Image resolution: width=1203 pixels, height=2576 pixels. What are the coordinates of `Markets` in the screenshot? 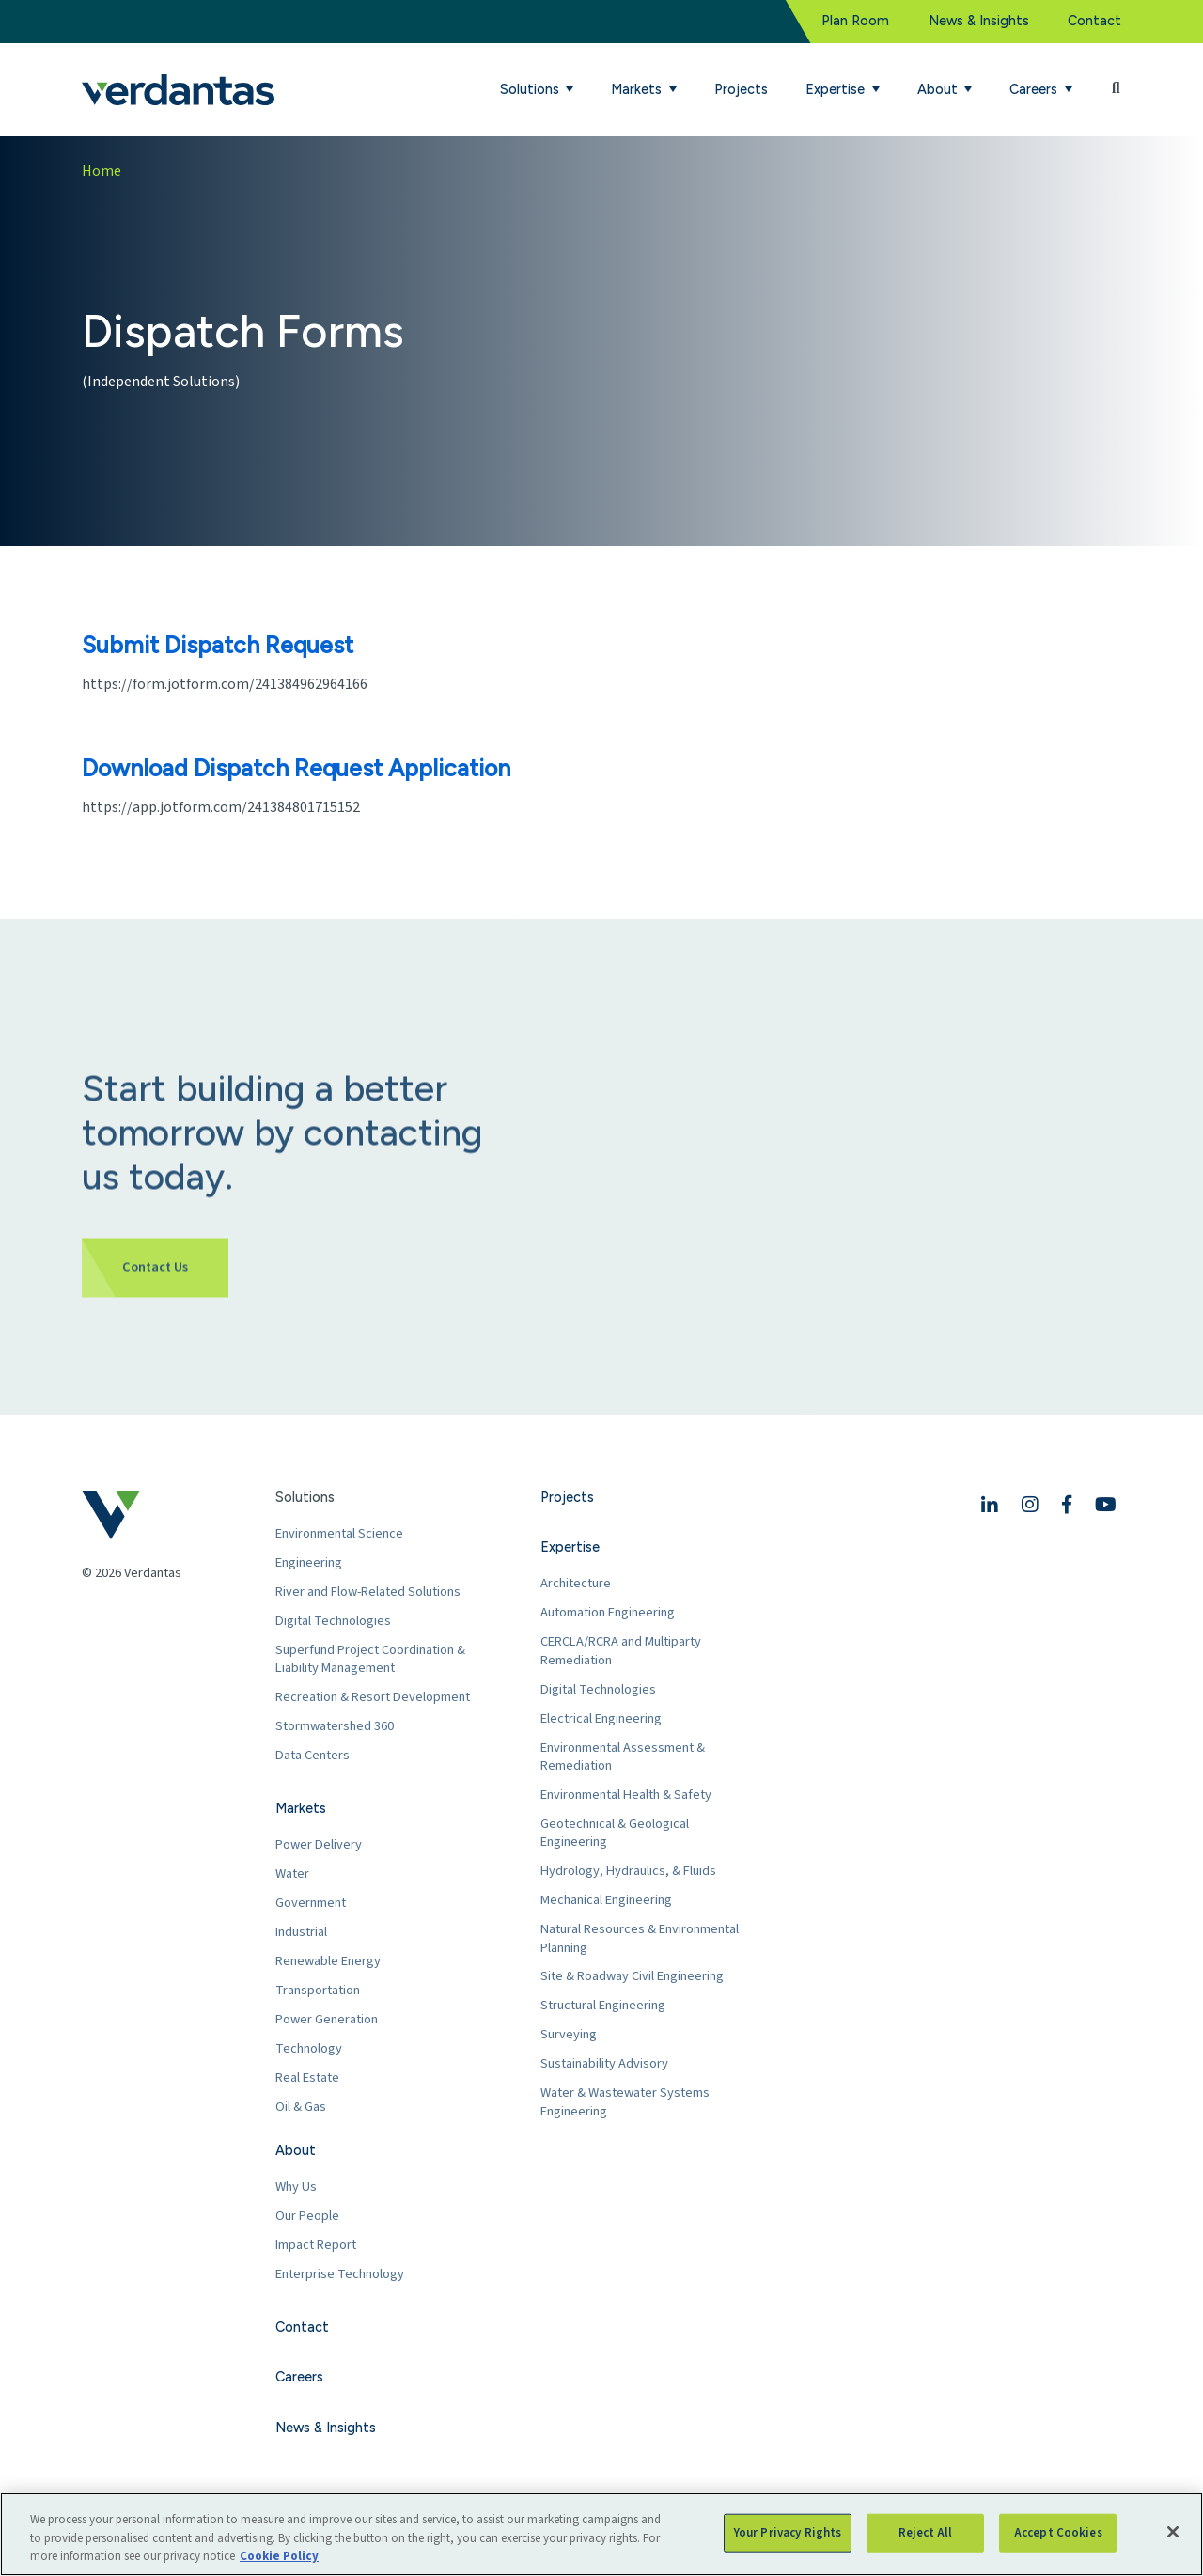 It's located at (300, 1808).